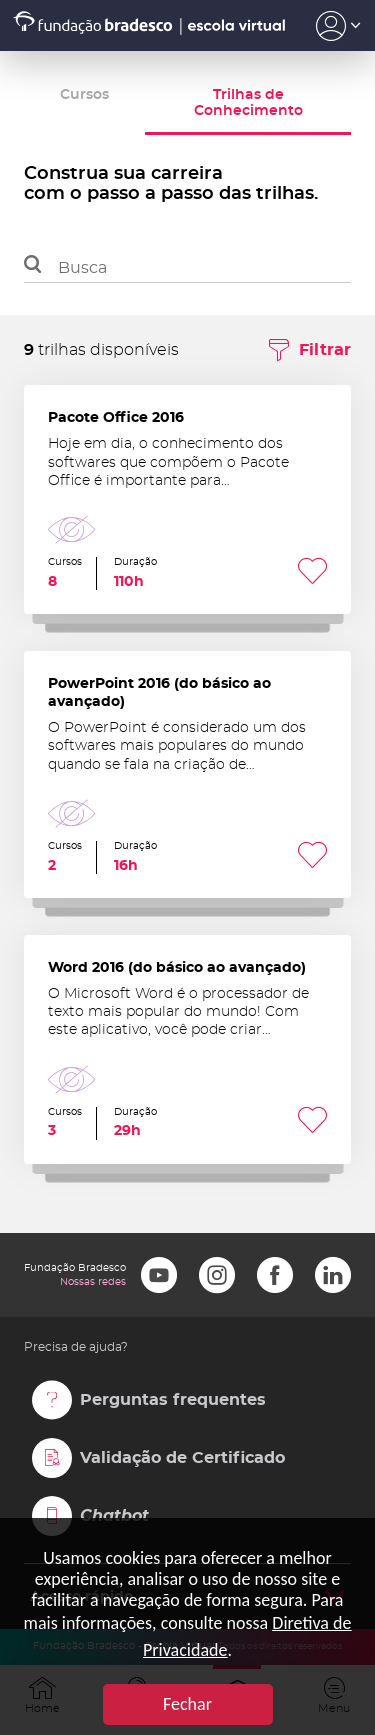 This screenshot has width=375, height=1735. I want to click on Facebook, so click(275, 1275).